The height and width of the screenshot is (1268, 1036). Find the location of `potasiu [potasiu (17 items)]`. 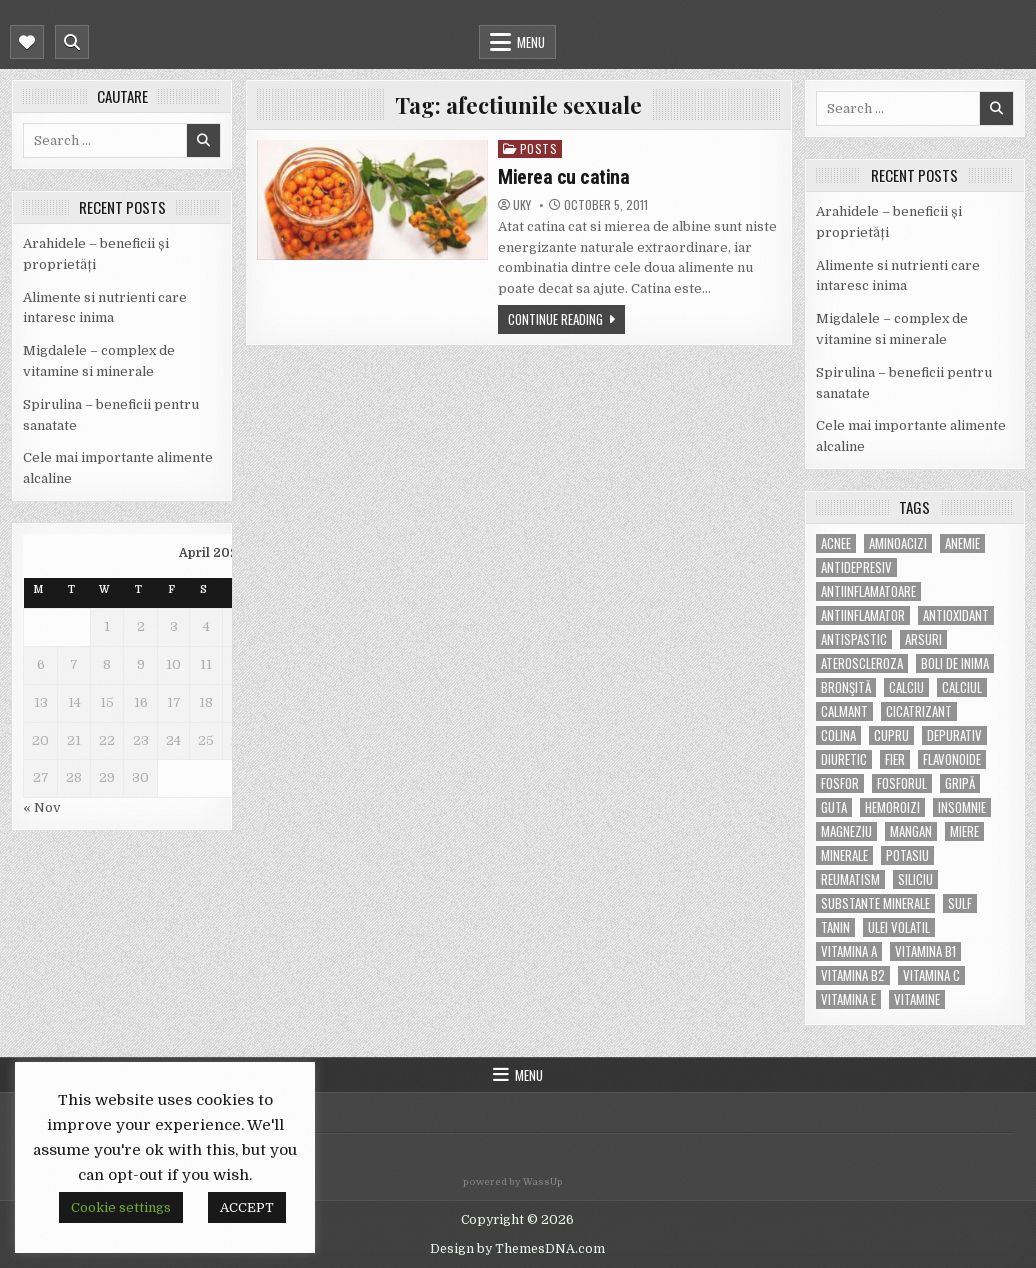

potasiu [potasiu (17 items)] is located at coordinates (907, 855).